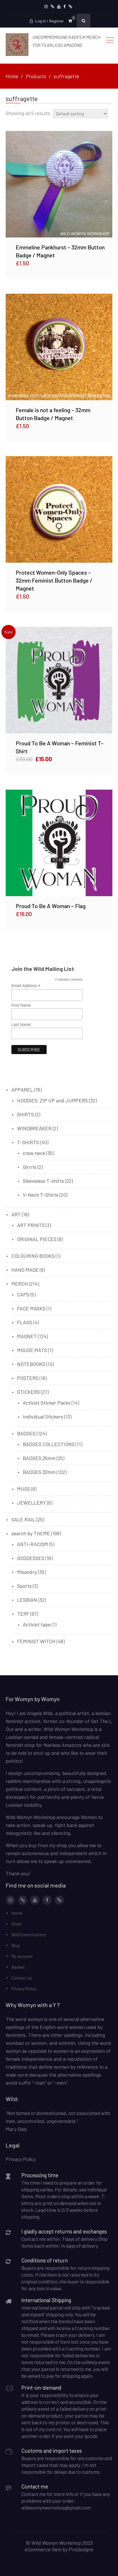 This screenshot has height=2576, width=118. What do you see at coordinates (22, 1956) in the screenshot?
I see `My account` at bounding box center [22, 1956].